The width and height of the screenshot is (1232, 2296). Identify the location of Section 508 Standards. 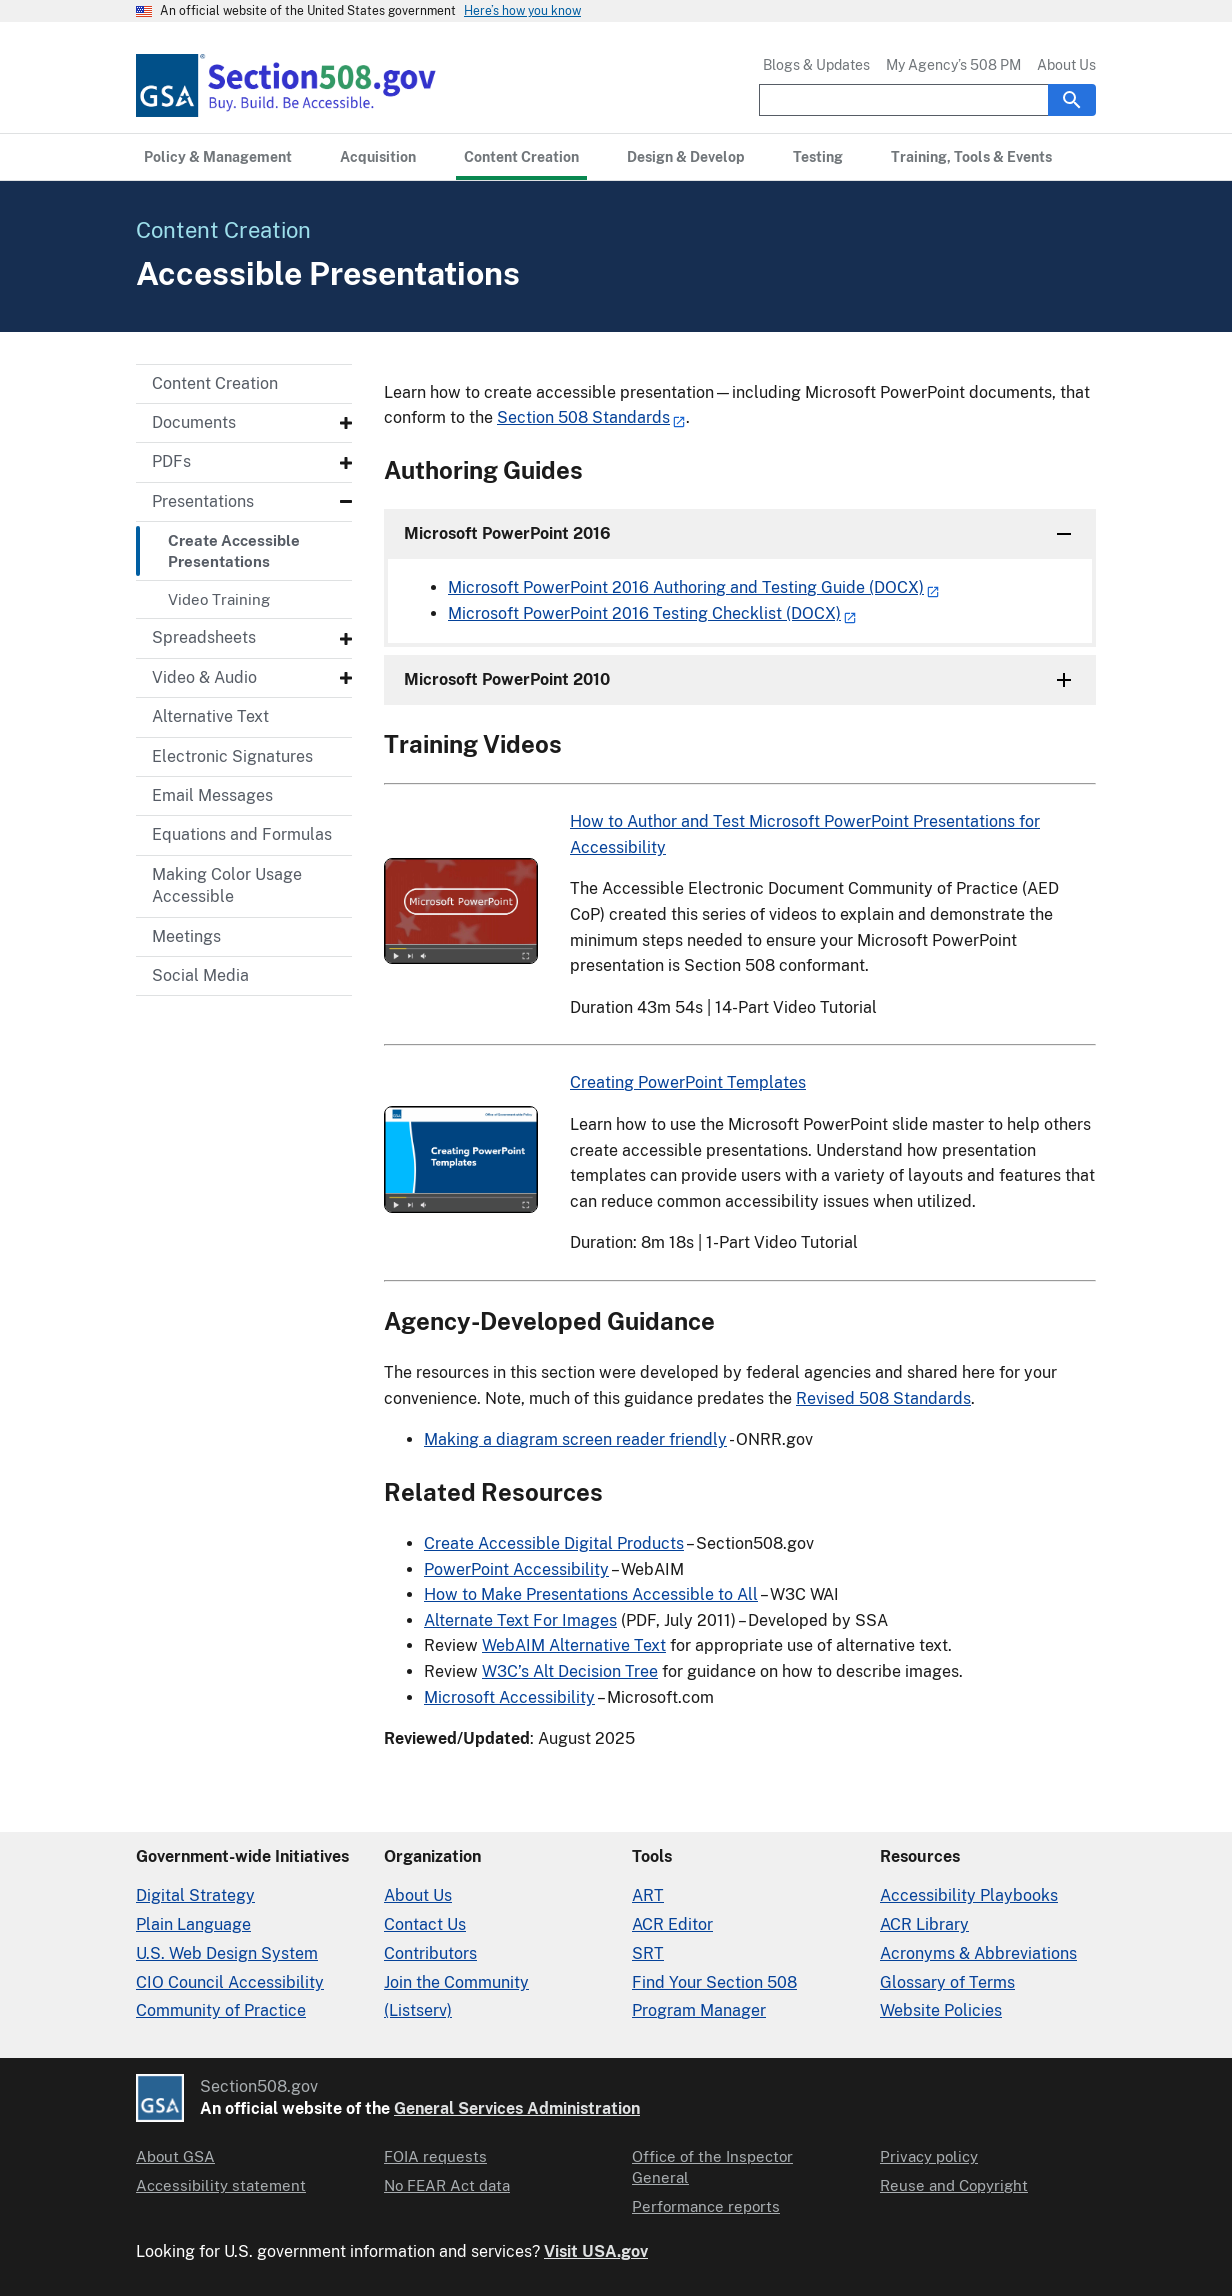
(583, 417).